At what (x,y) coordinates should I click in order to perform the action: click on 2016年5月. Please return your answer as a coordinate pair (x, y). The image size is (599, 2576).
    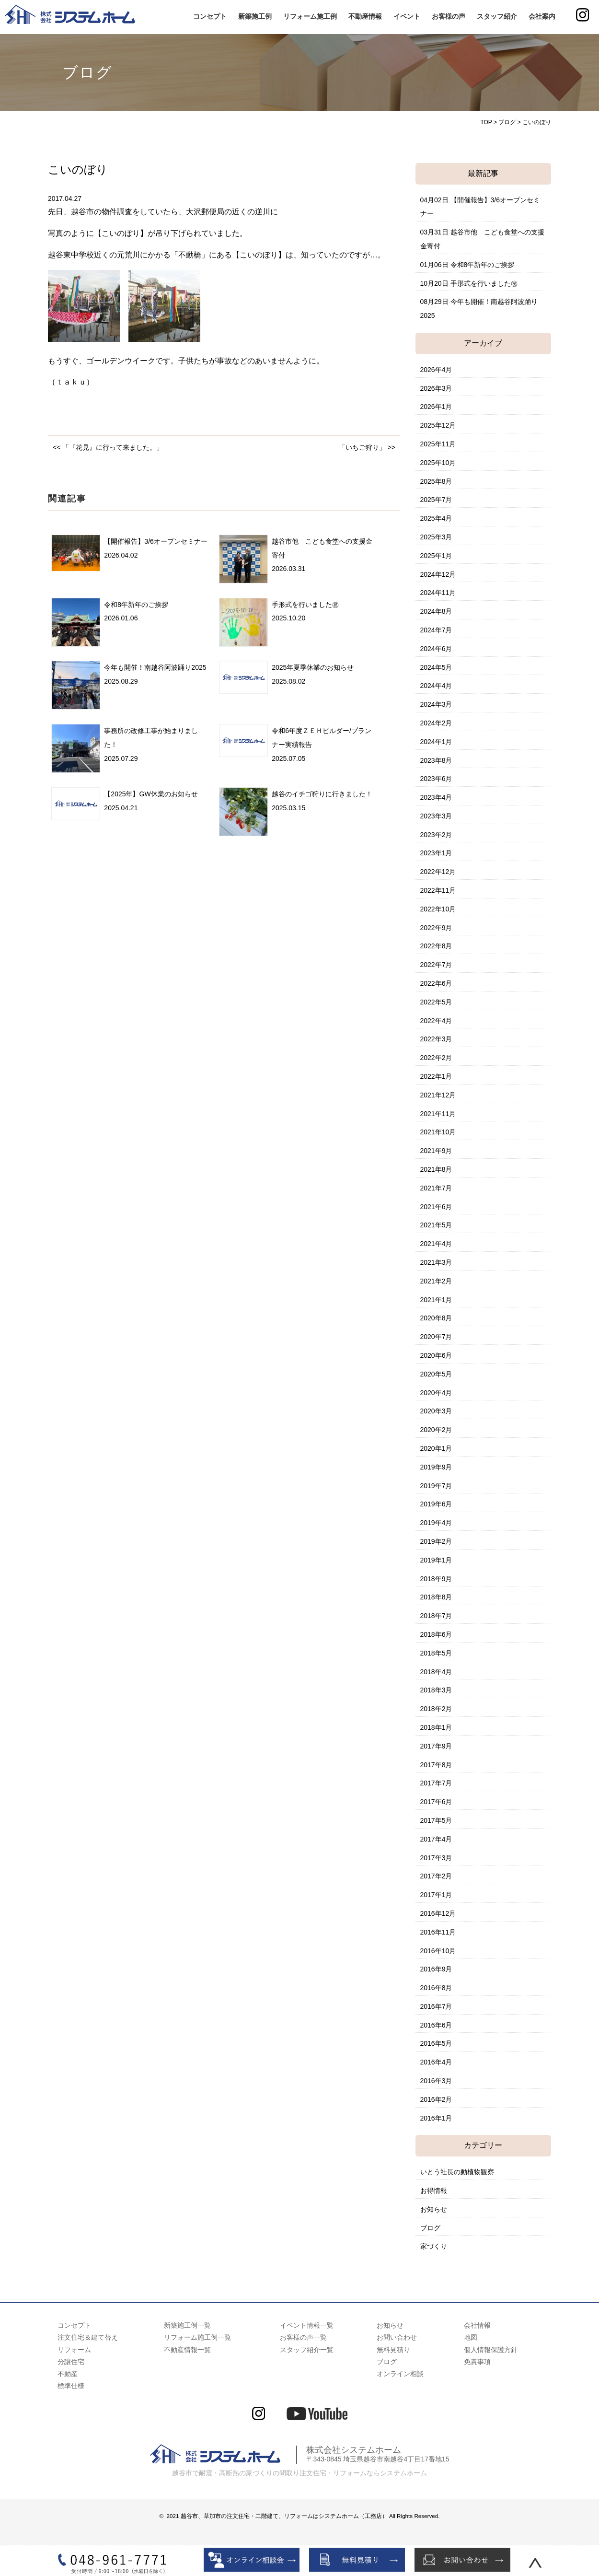
    Looking at the image, I should click on (436, 2043).